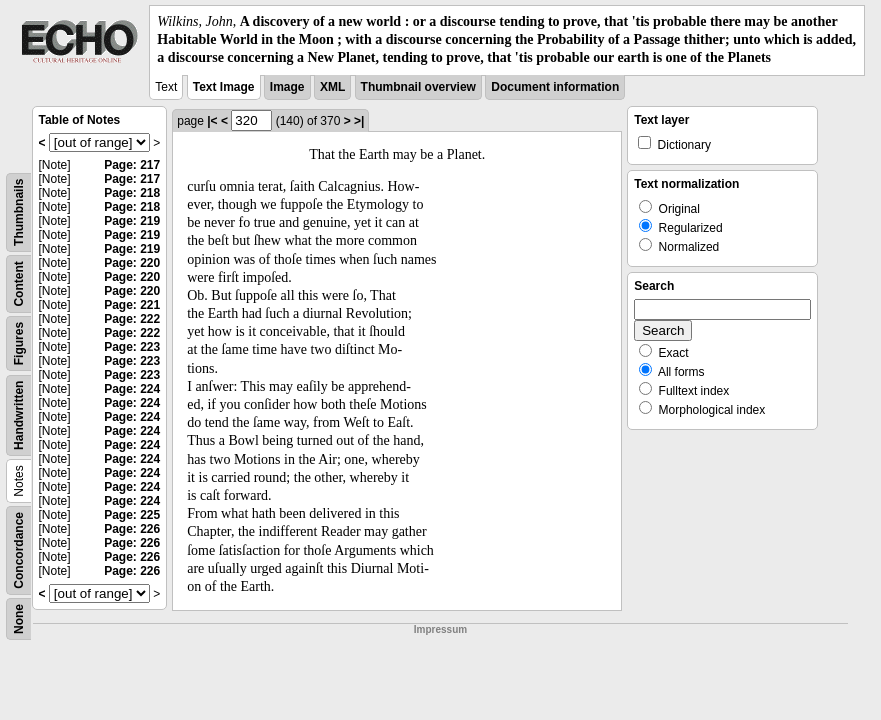  I want to click on Figures, so click(19, 342).